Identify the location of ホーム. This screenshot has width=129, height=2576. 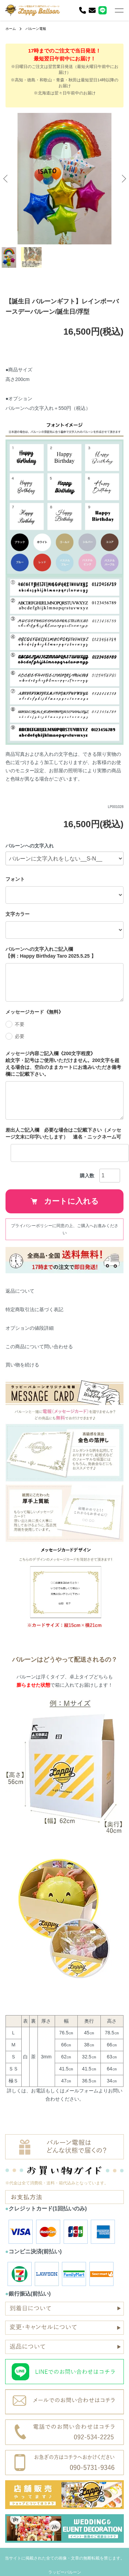
(11, 29).